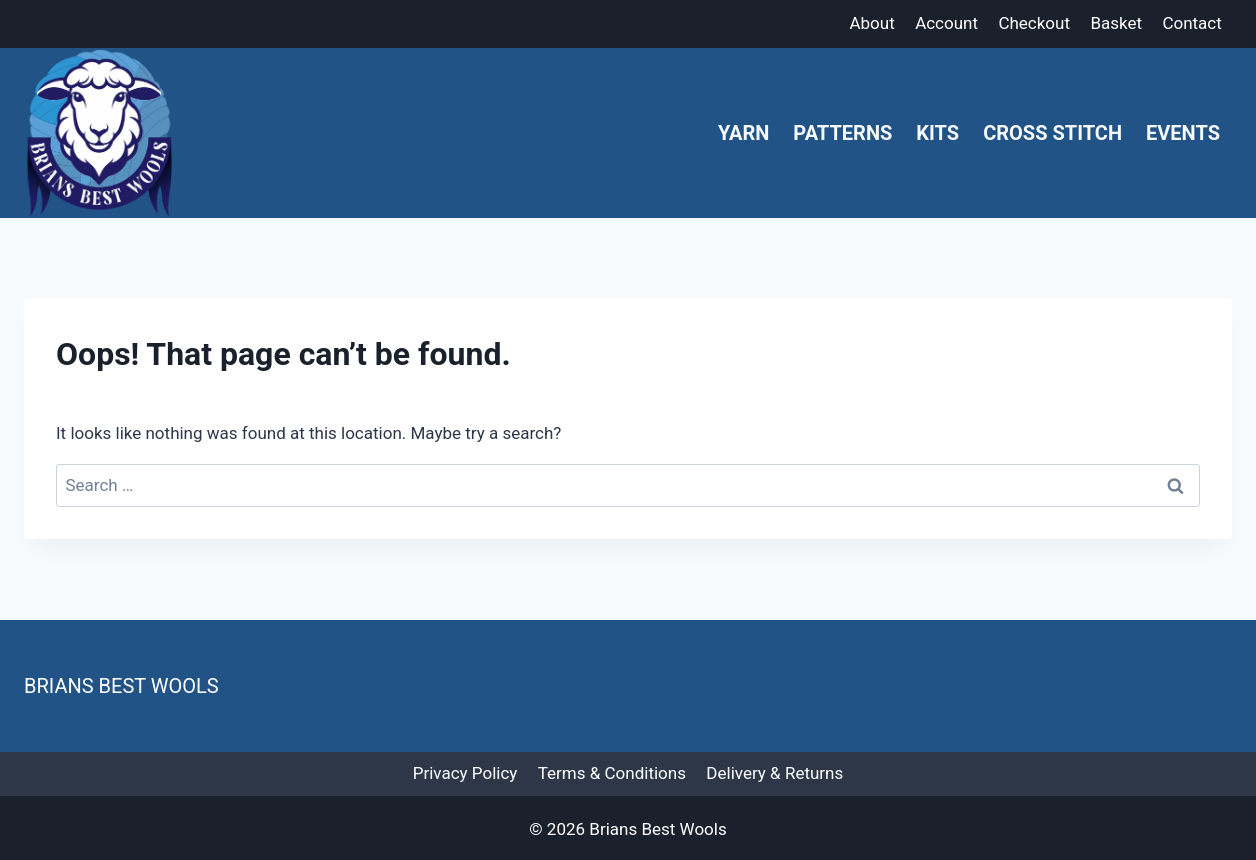  I want to click on Delivery & Returns, so click(774, 773).